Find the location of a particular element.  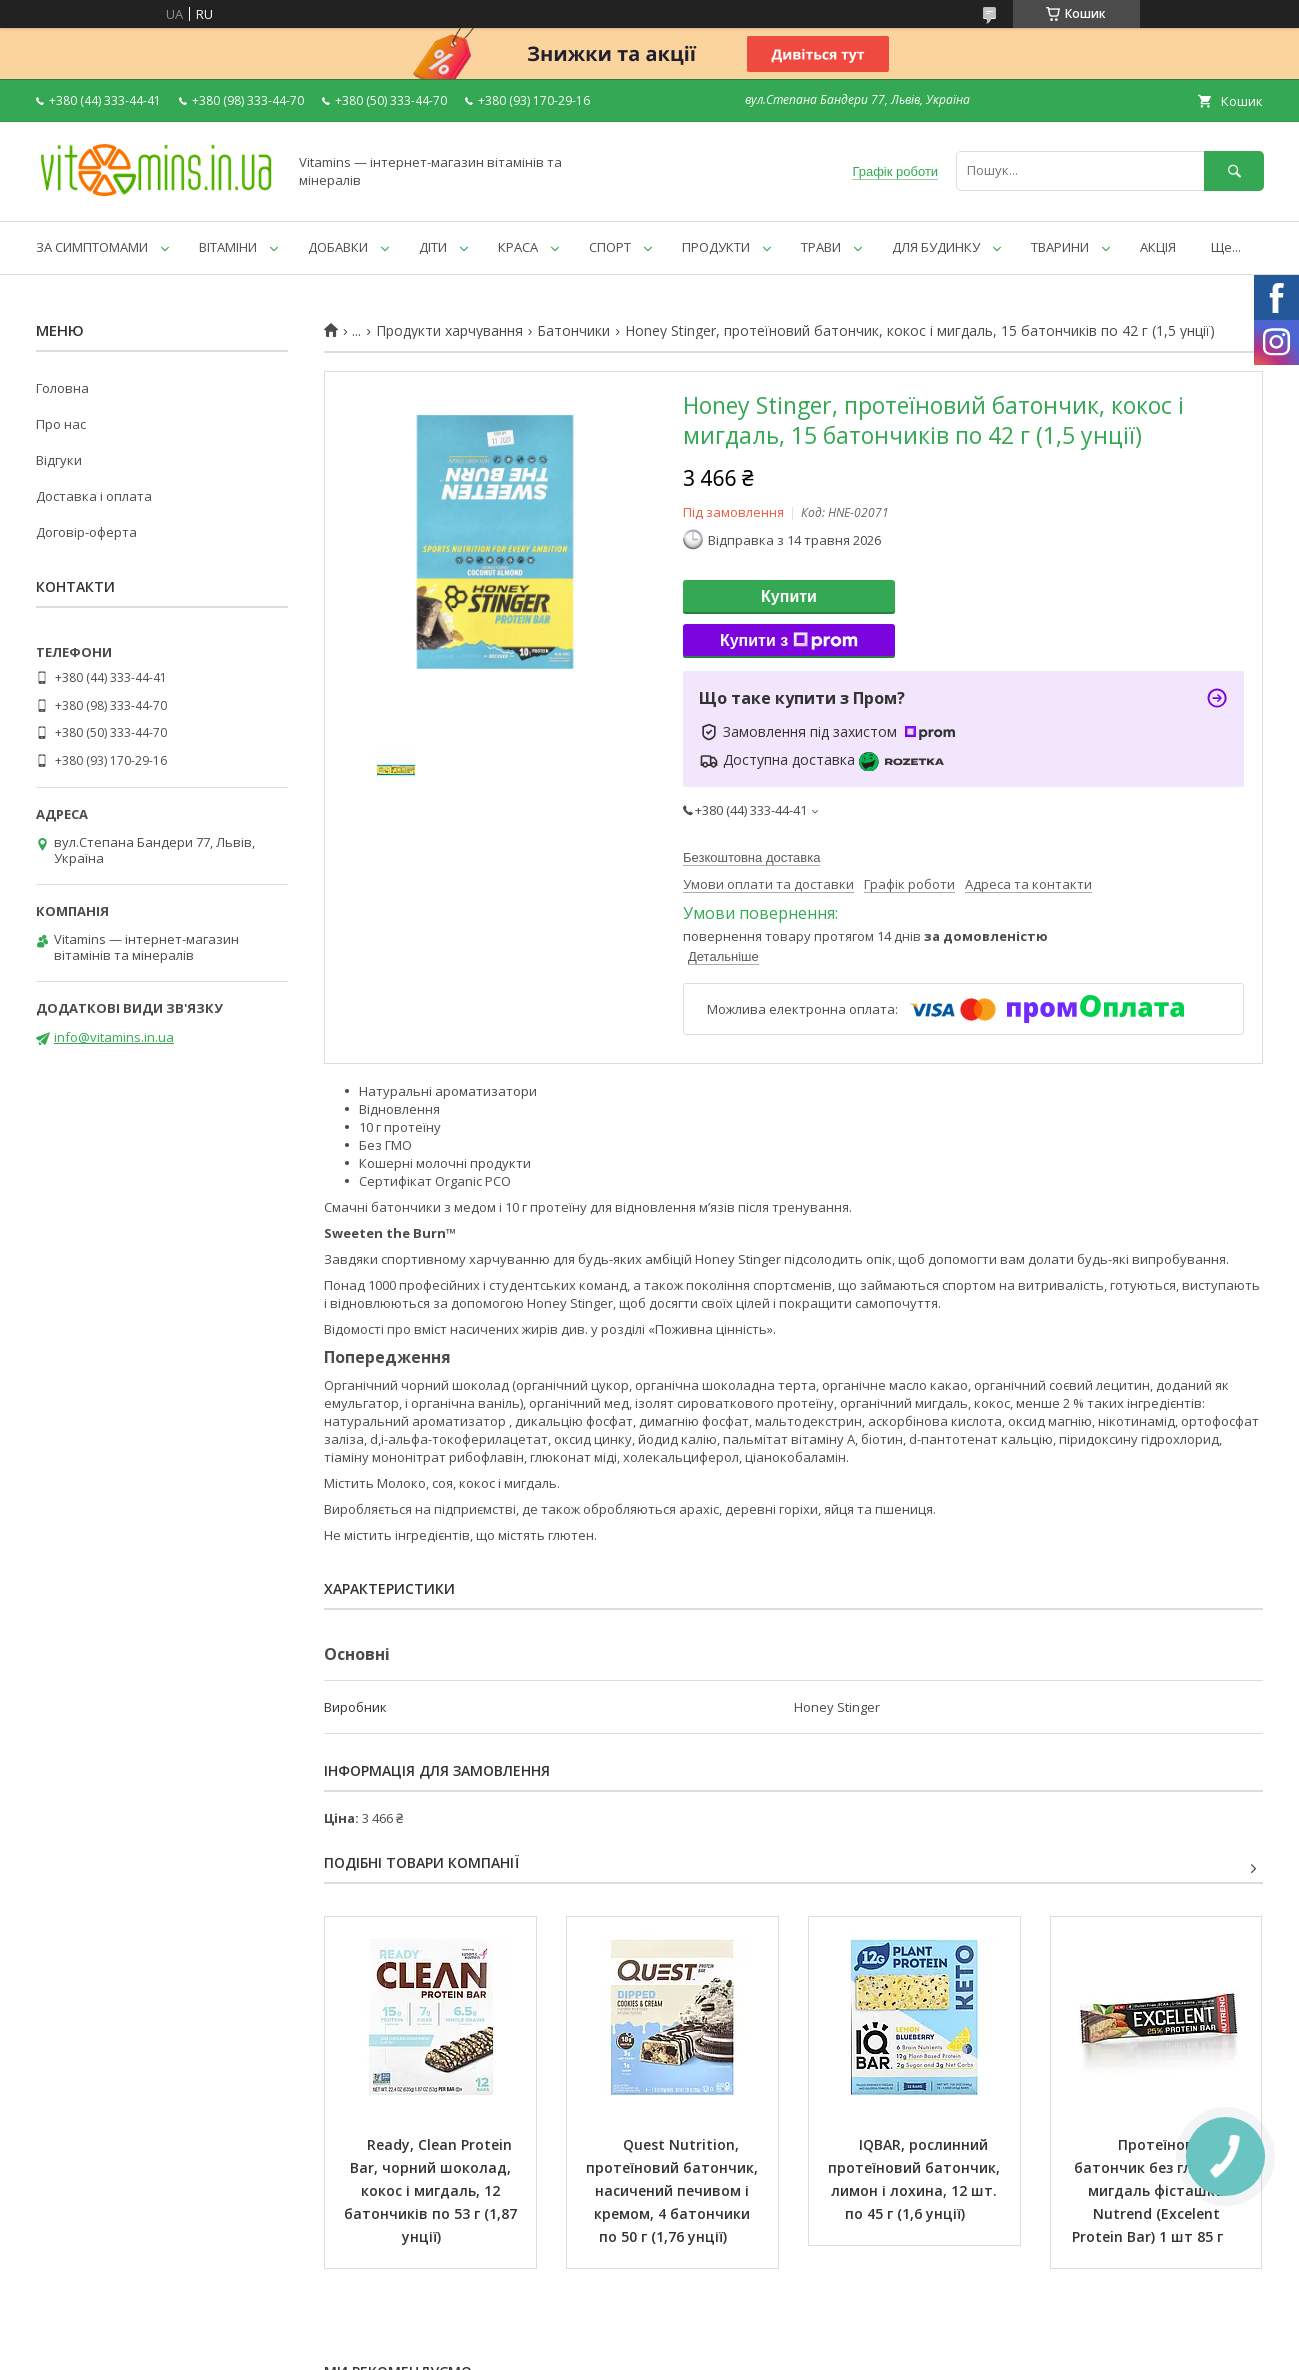

Безкоштовна доставка is located at coordinates (751, 857).